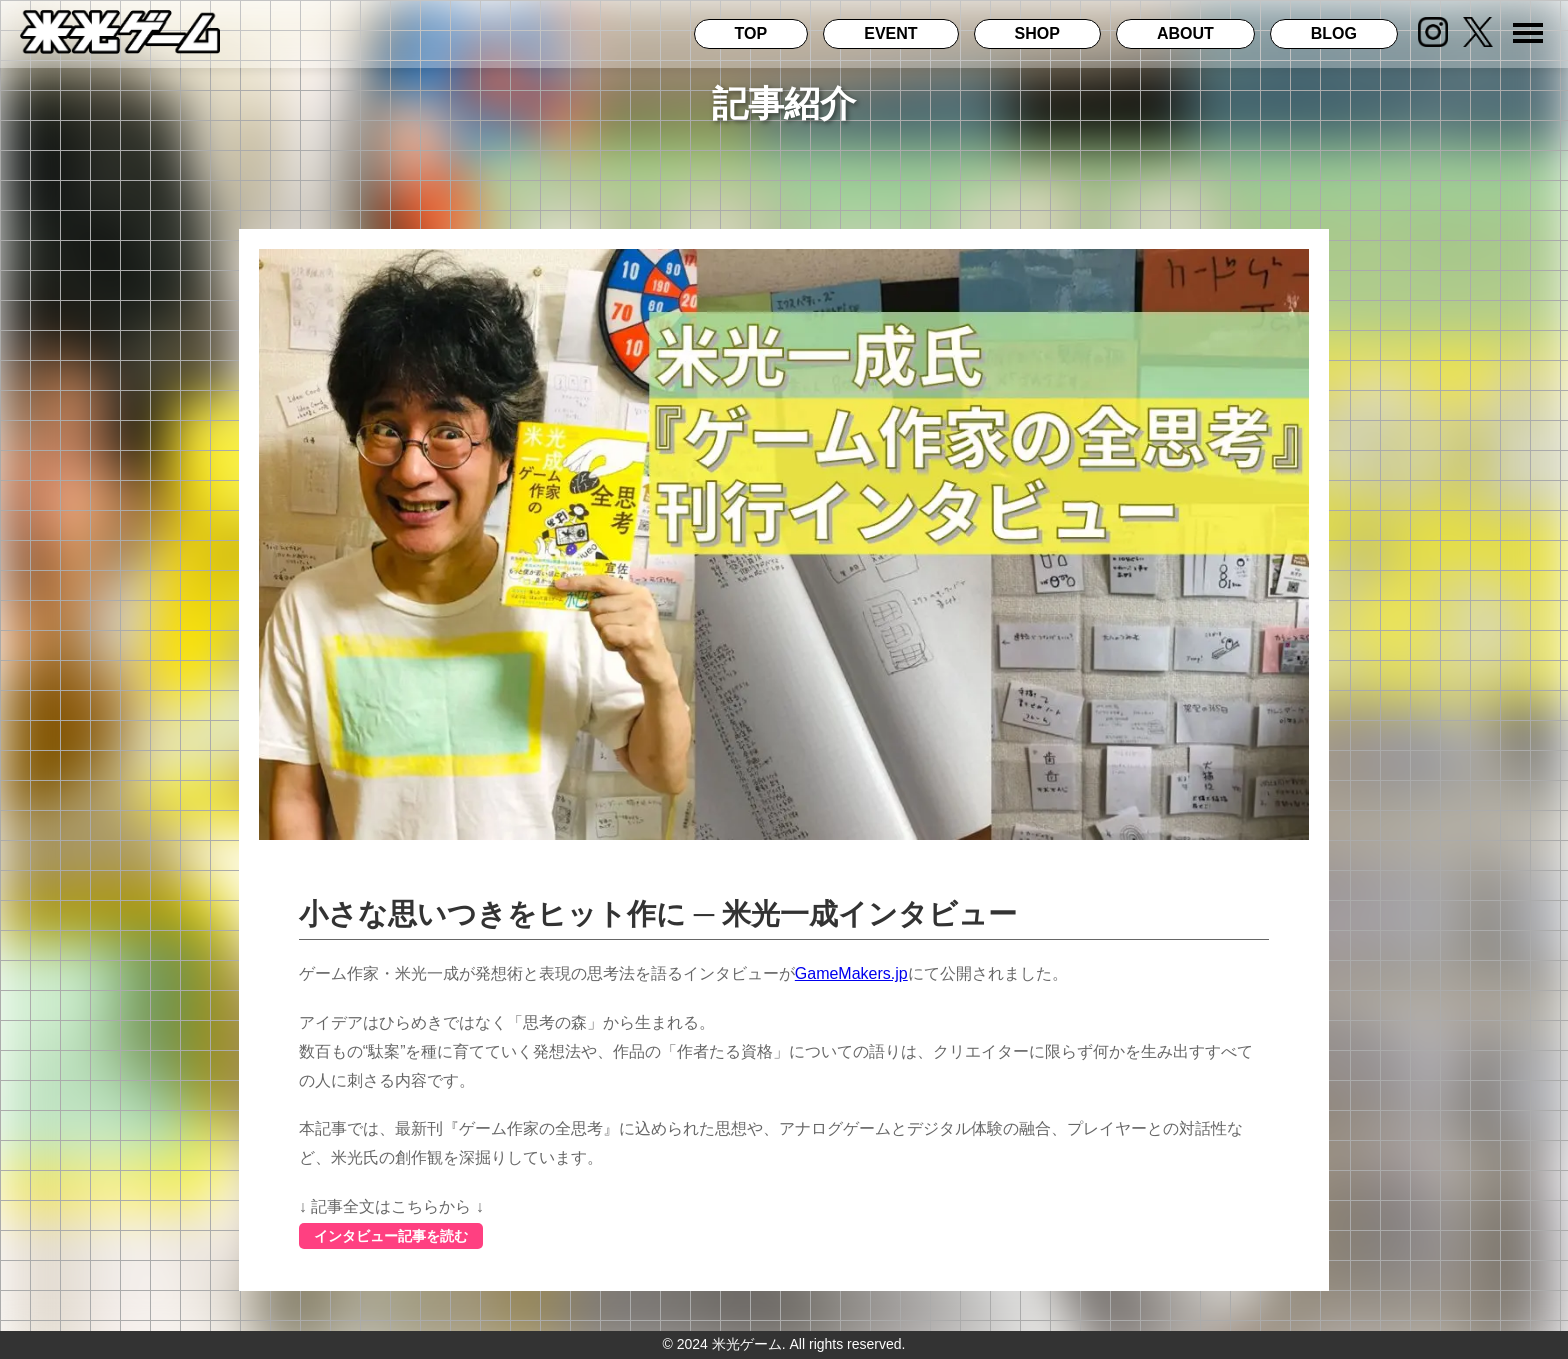  Describe the element at coordinates (751, 33) in the screenshot. I see `TOP` at that location.